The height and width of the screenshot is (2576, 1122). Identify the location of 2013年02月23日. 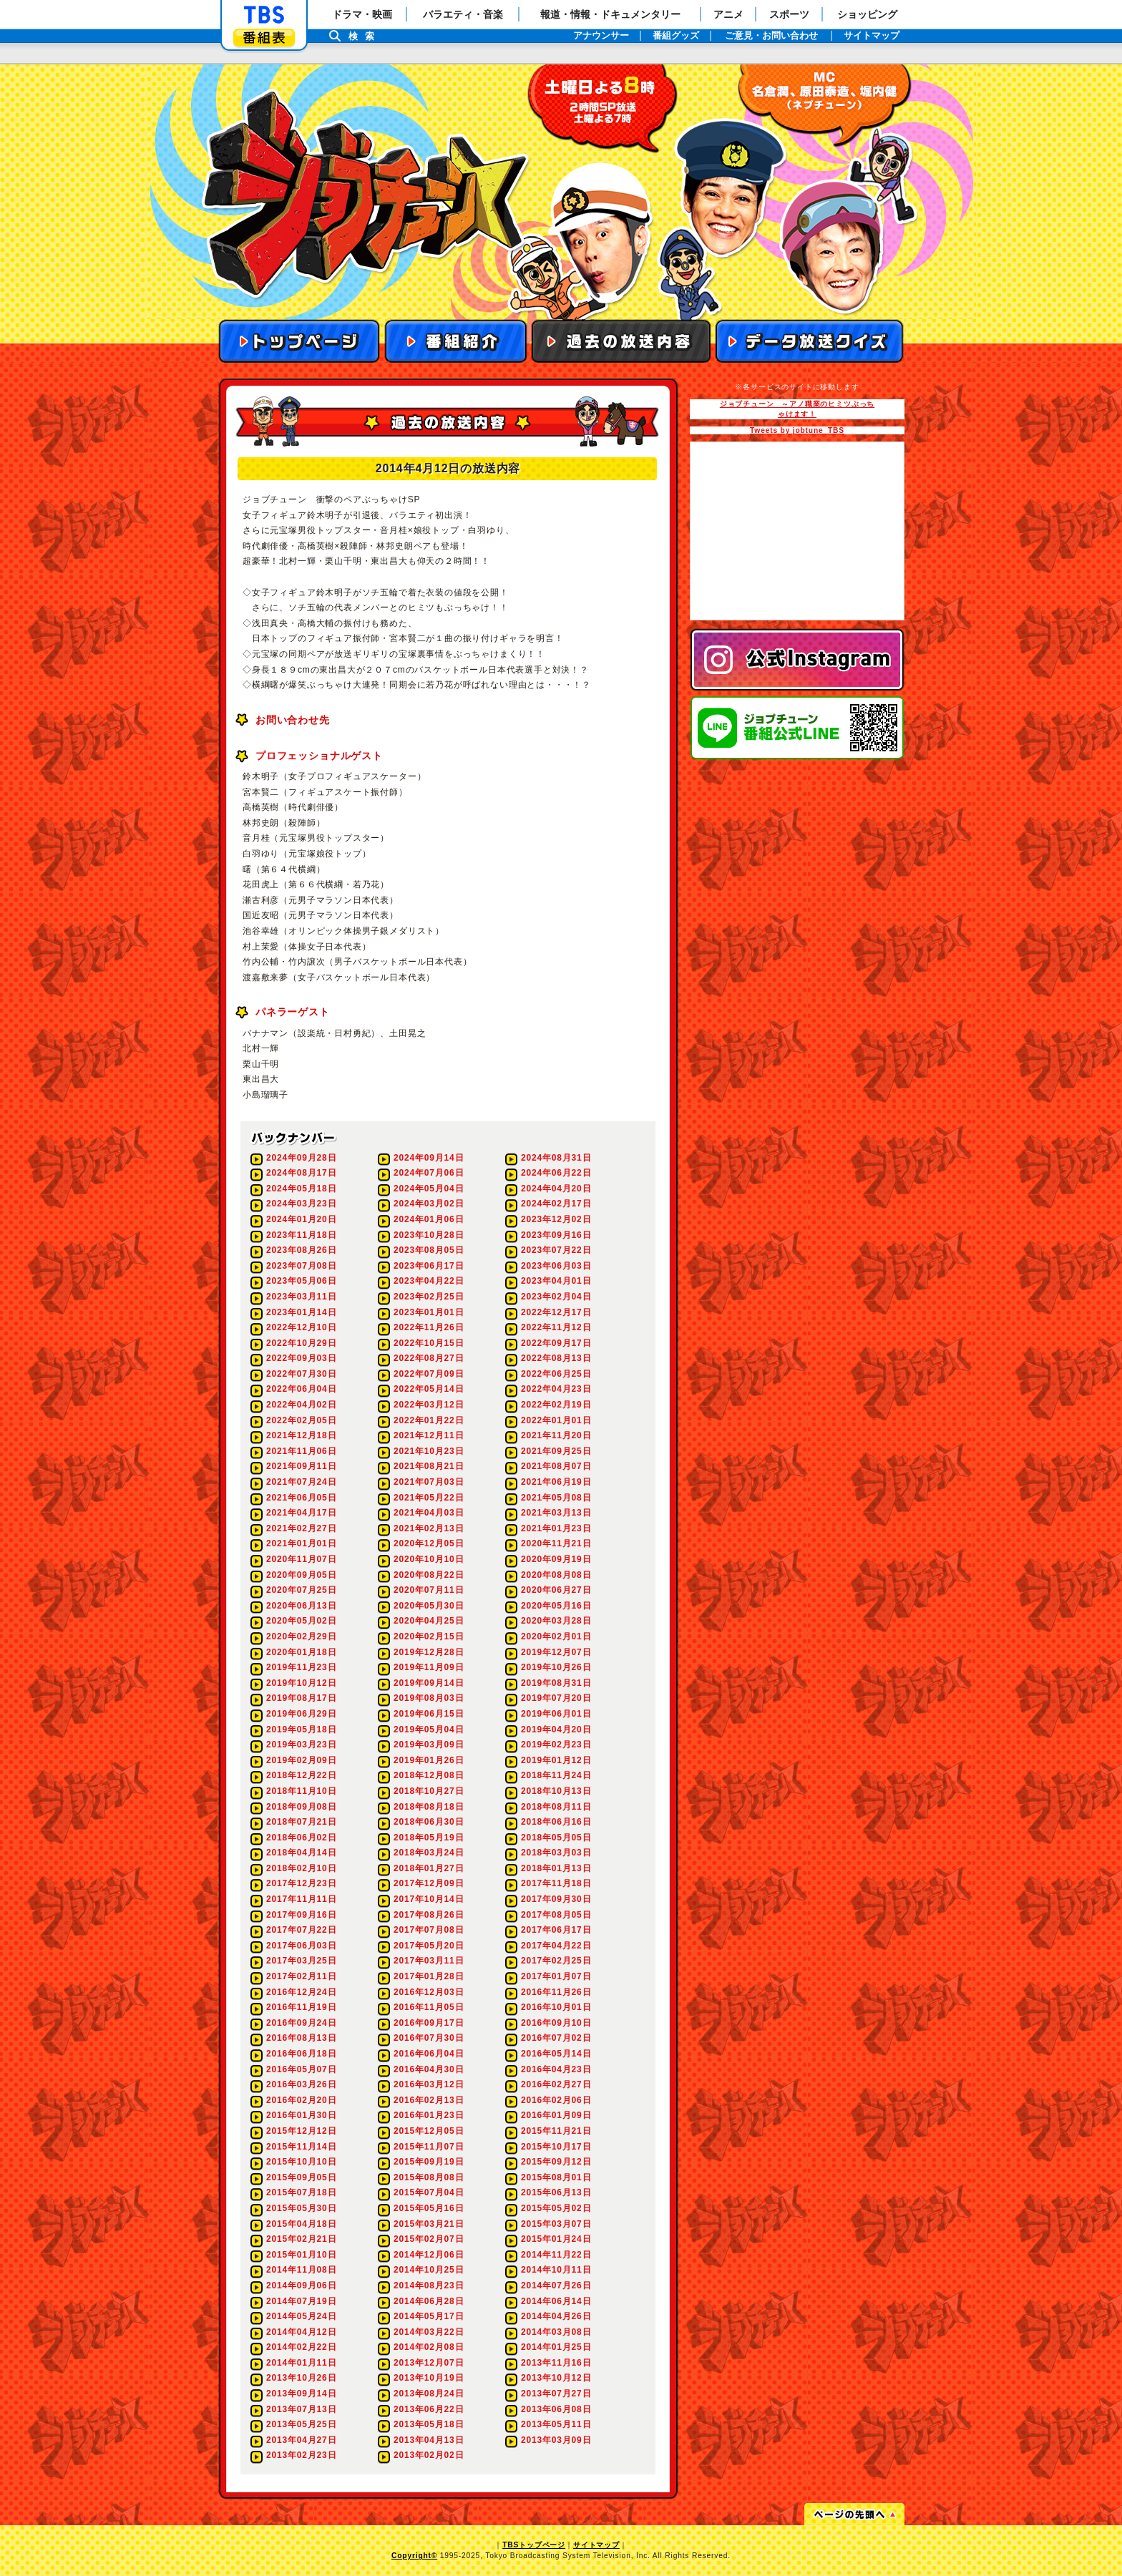
(301, 2455).